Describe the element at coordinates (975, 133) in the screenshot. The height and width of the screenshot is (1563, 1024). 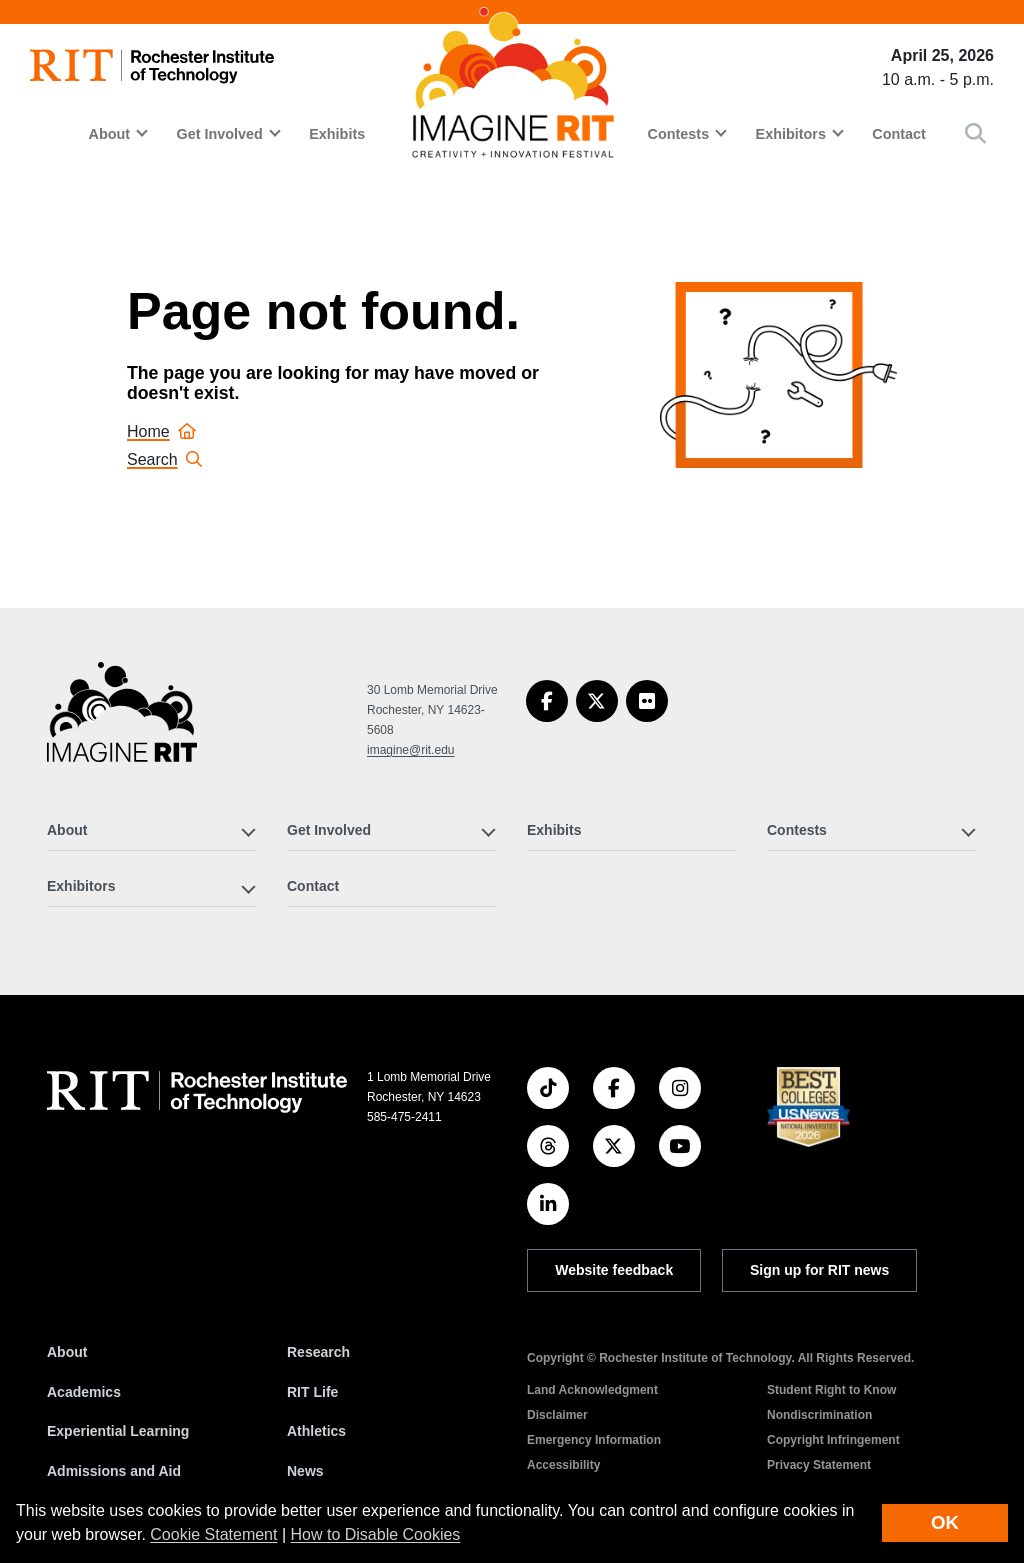
I see `[button]` at that location.